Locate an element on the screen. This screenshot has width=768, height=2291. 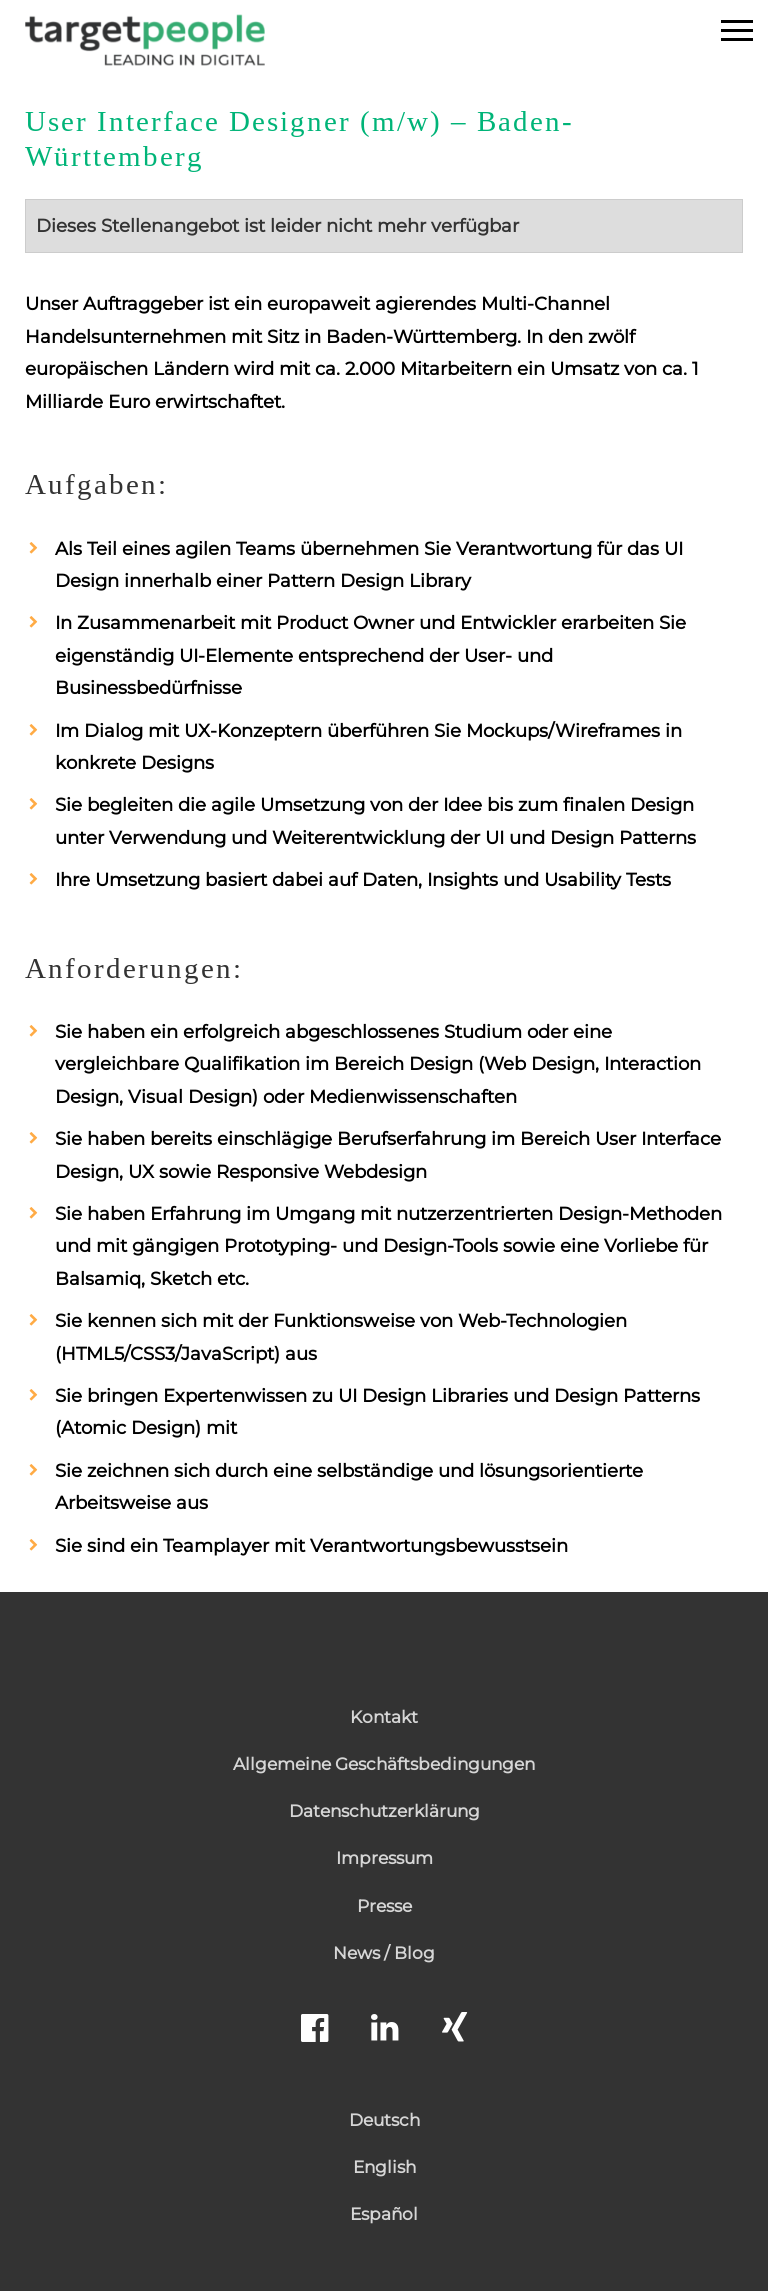
Allgemeine Geschäftsbedingungen is located at coordinates (384, 1764).